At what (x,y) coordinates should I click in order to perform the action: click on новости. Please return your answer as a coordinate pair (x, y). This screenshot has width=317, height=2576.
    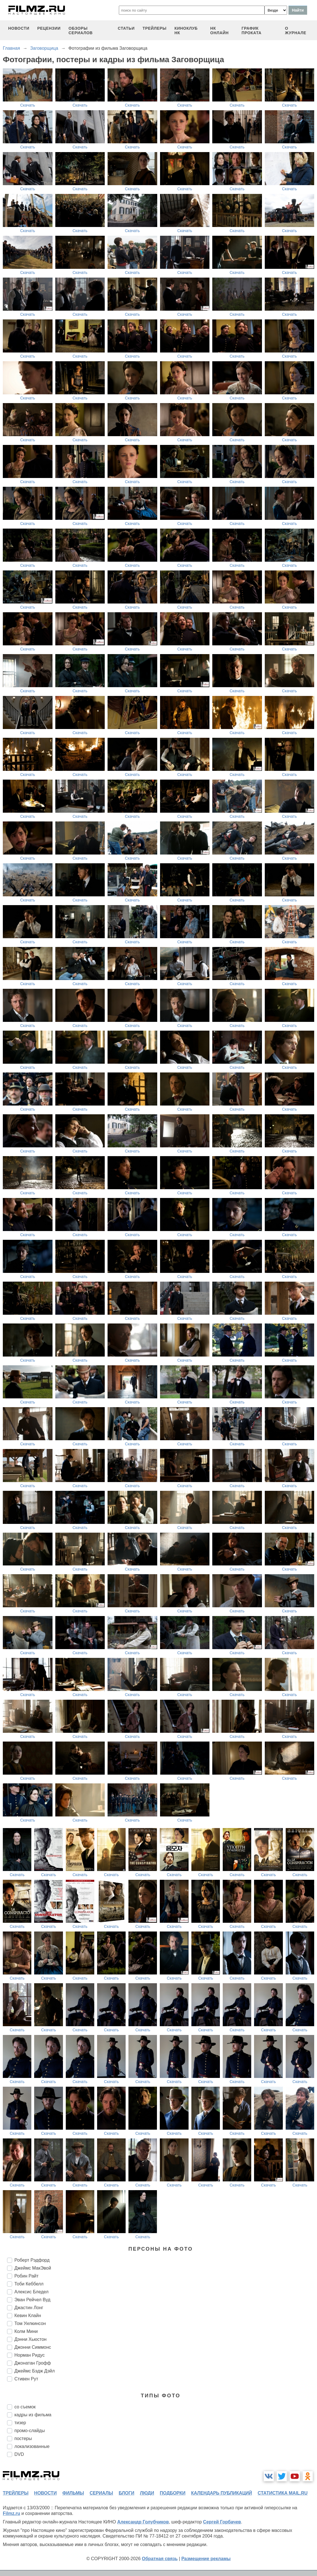
    Looking at the image, I should click on (18, 28).